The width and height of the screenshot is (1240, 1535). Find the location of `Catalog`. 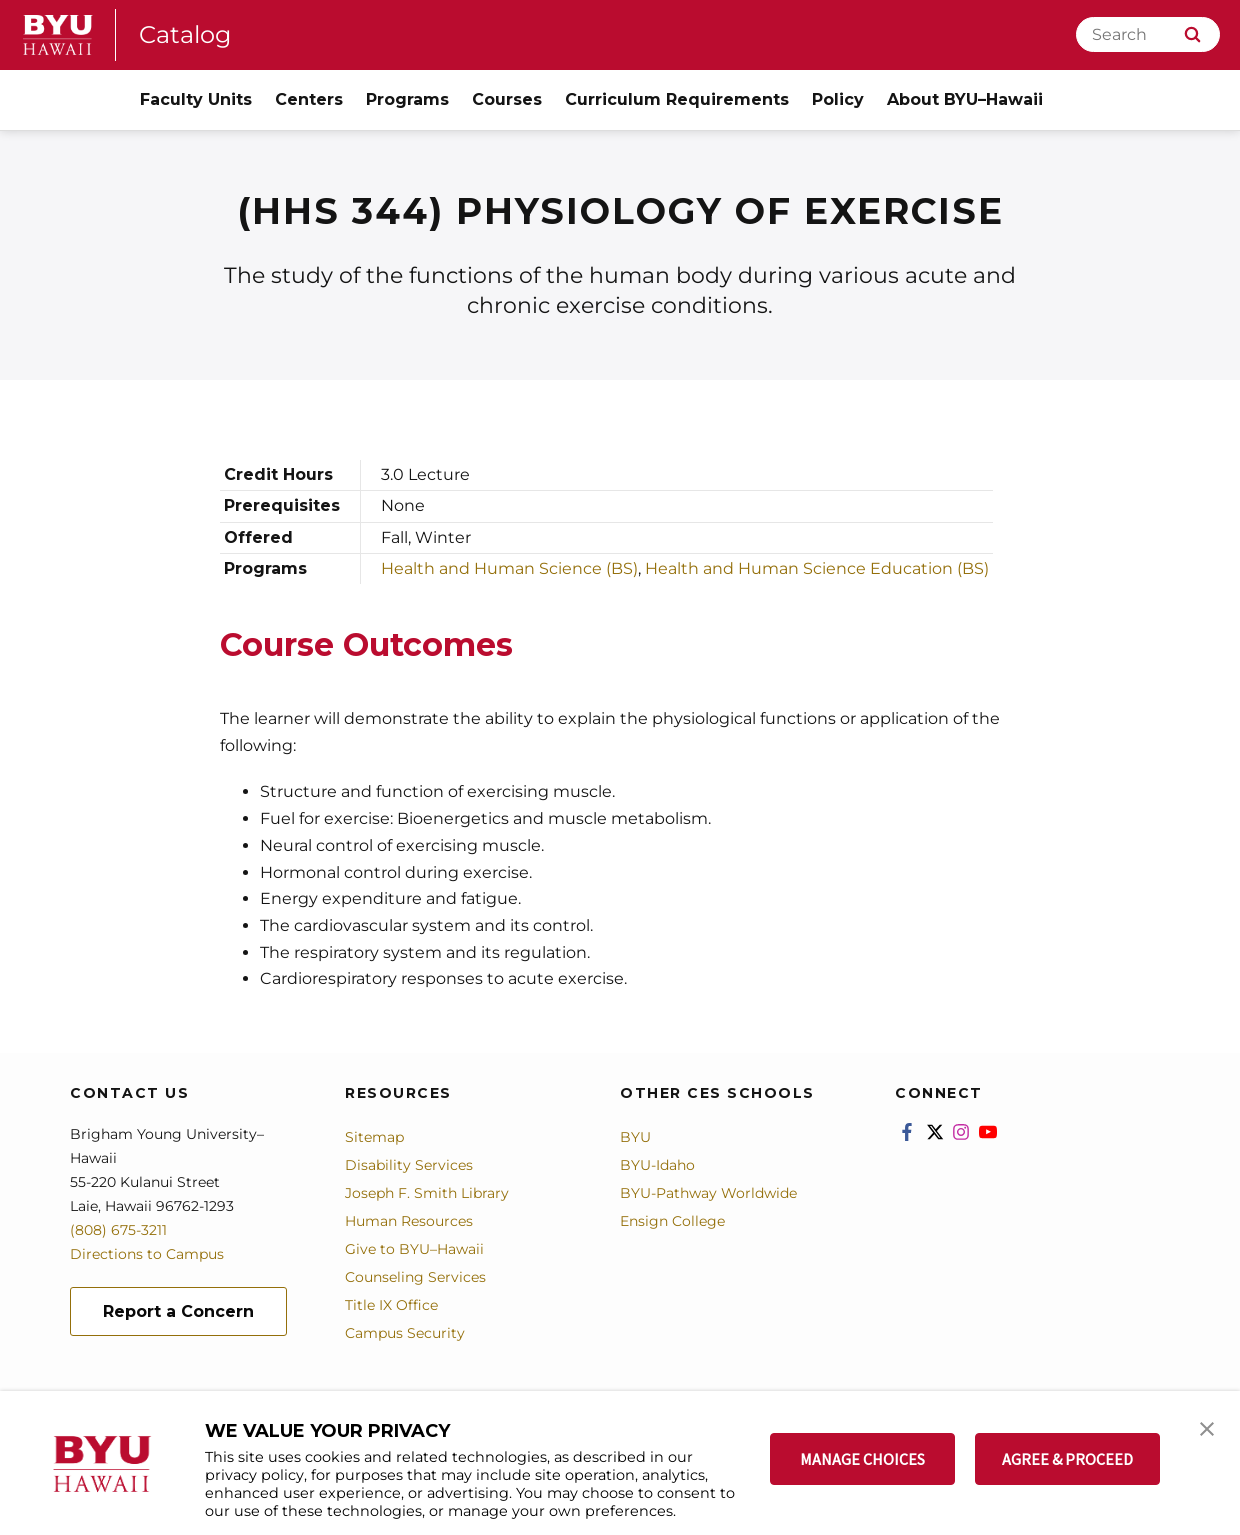

Catalog is located at coordinates (185, 34).